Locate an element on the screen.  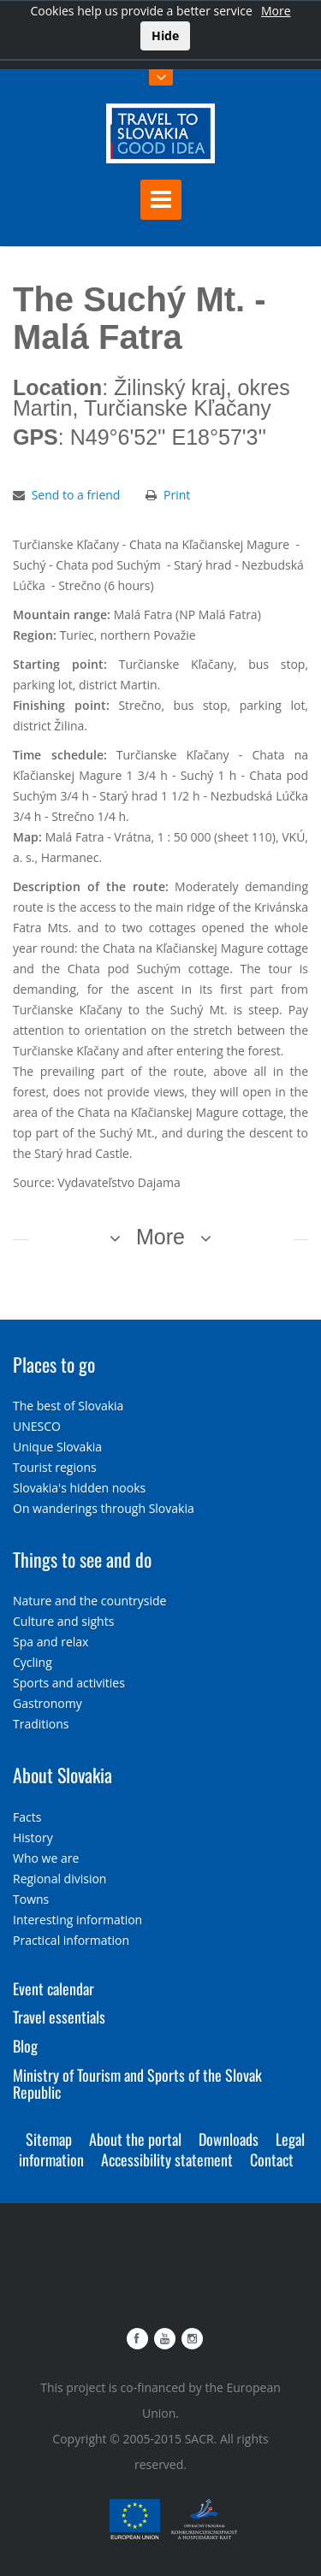
Nature and the countryside is located at coordinates (89, 1600).